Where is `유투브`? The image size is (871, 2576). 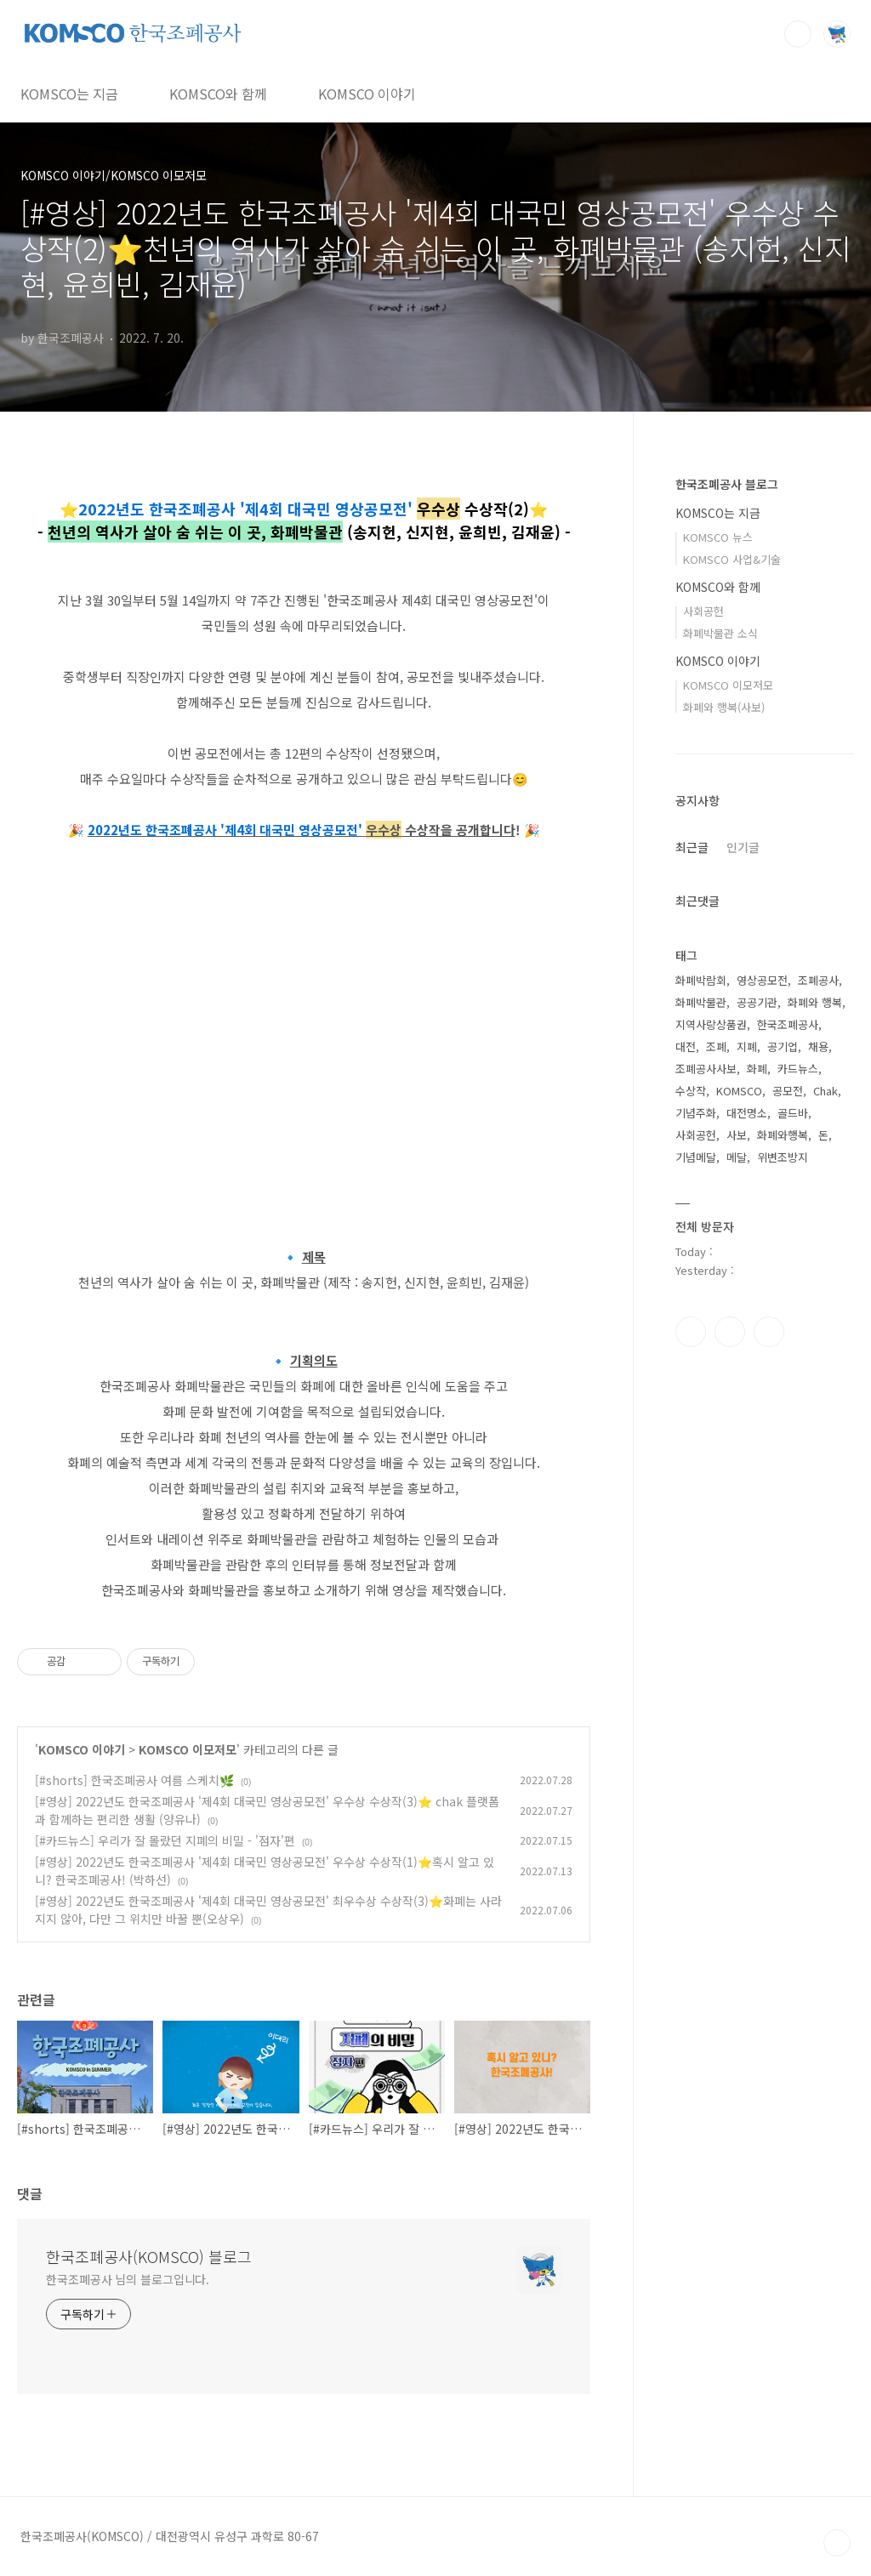 유투브 is located at coordinates (769, 1331).